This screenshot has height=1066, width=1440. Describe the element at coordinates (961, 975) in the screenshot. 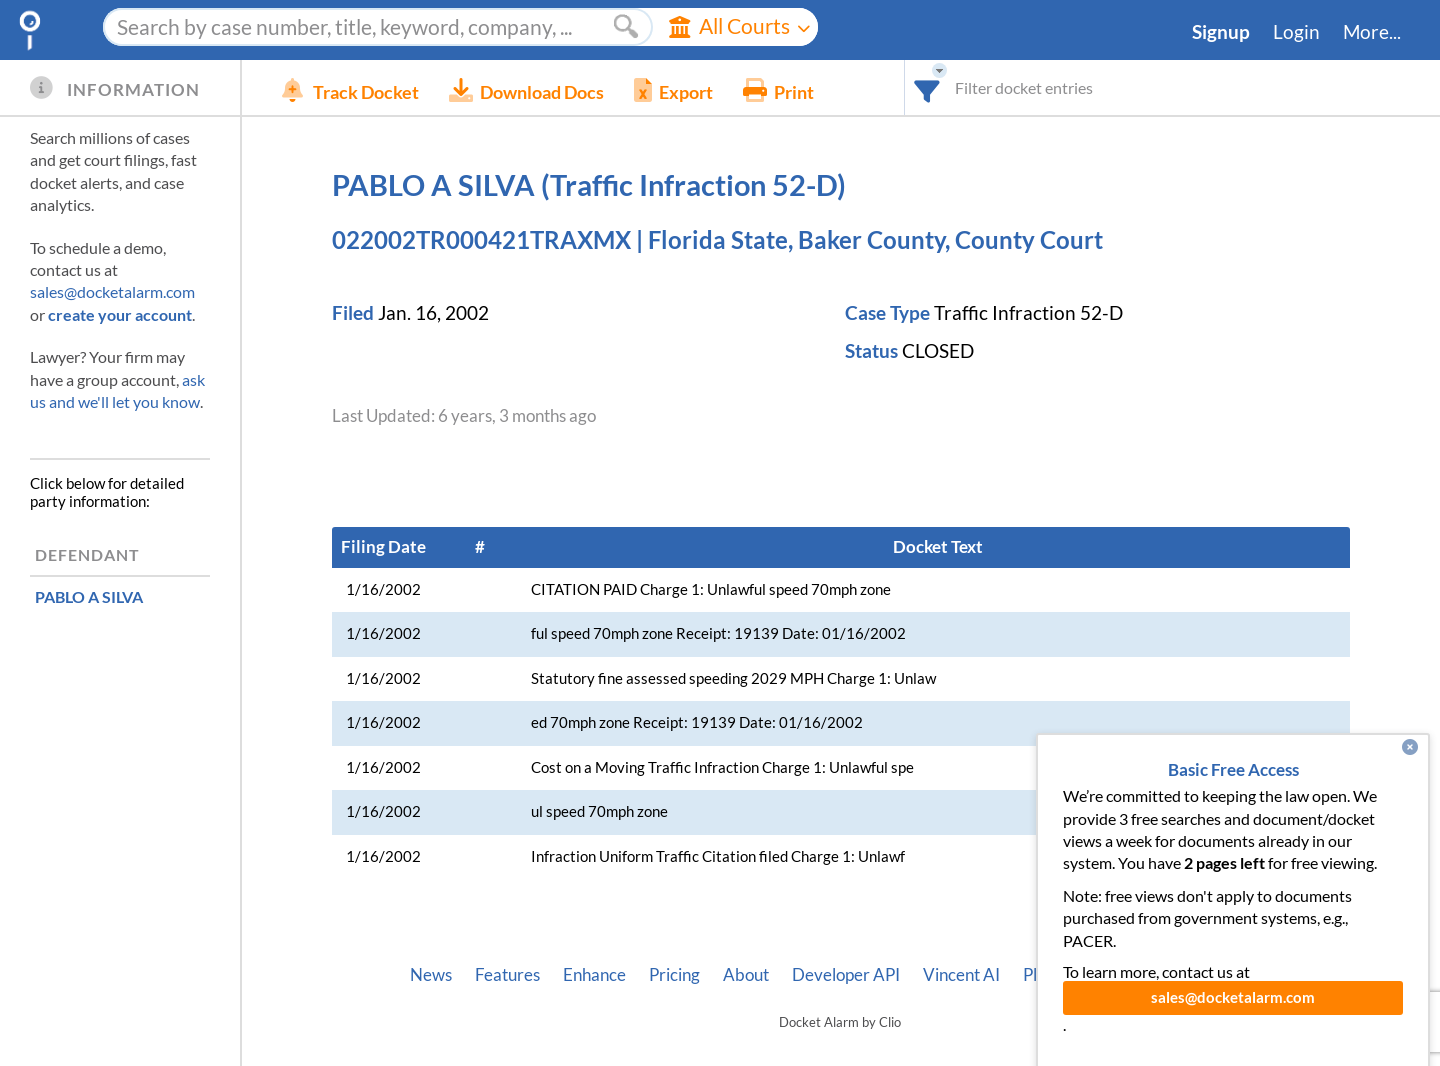

I see `Vincent AI` at that location.